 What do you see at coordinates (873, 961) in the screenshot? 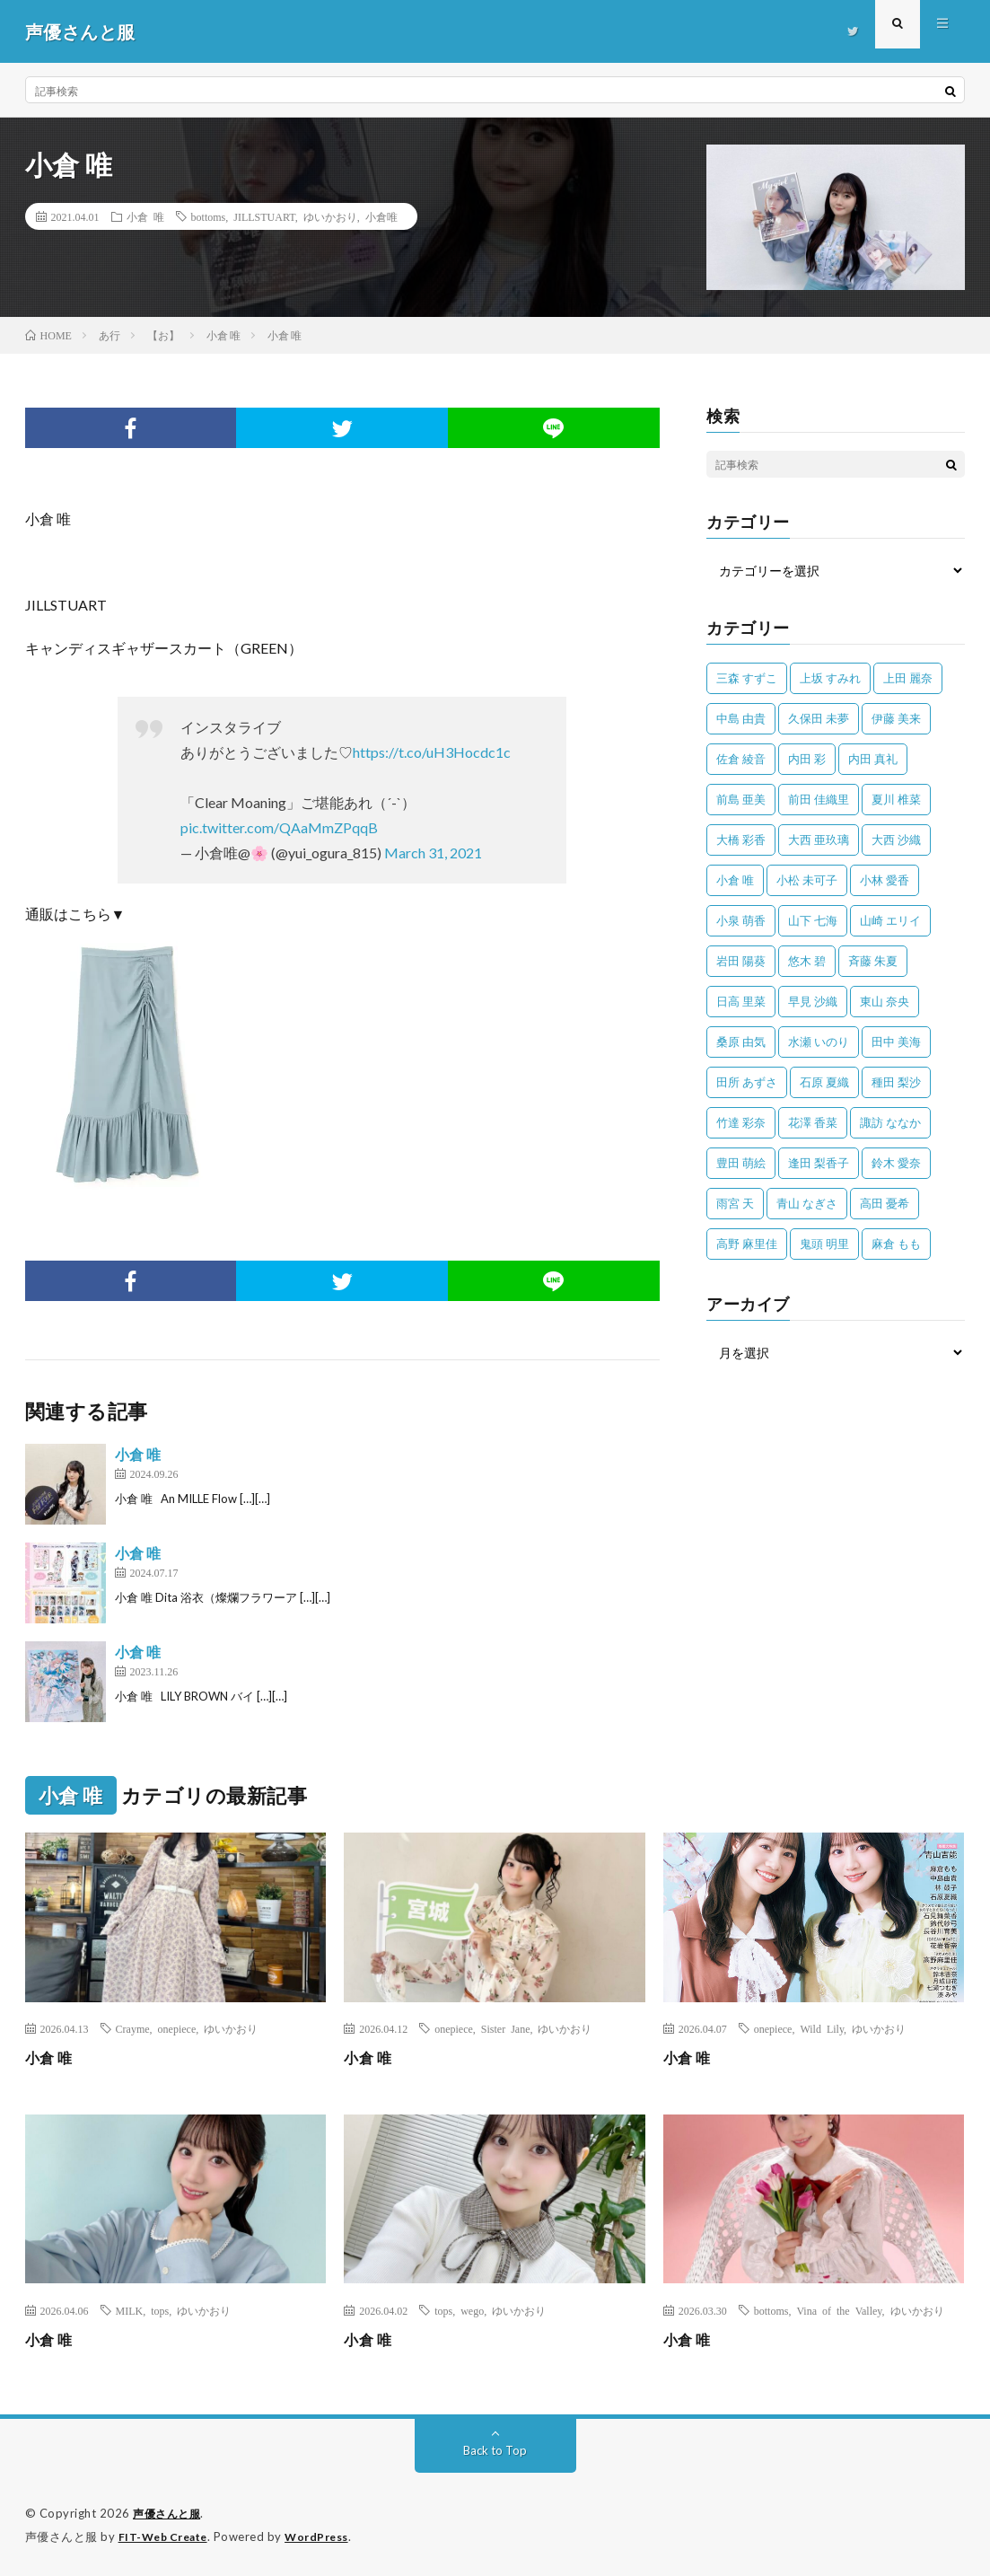
I see `斉藤 朱夏 [斉藤 朱夏 (34個の項目)]` at bounding box center [873, 961].